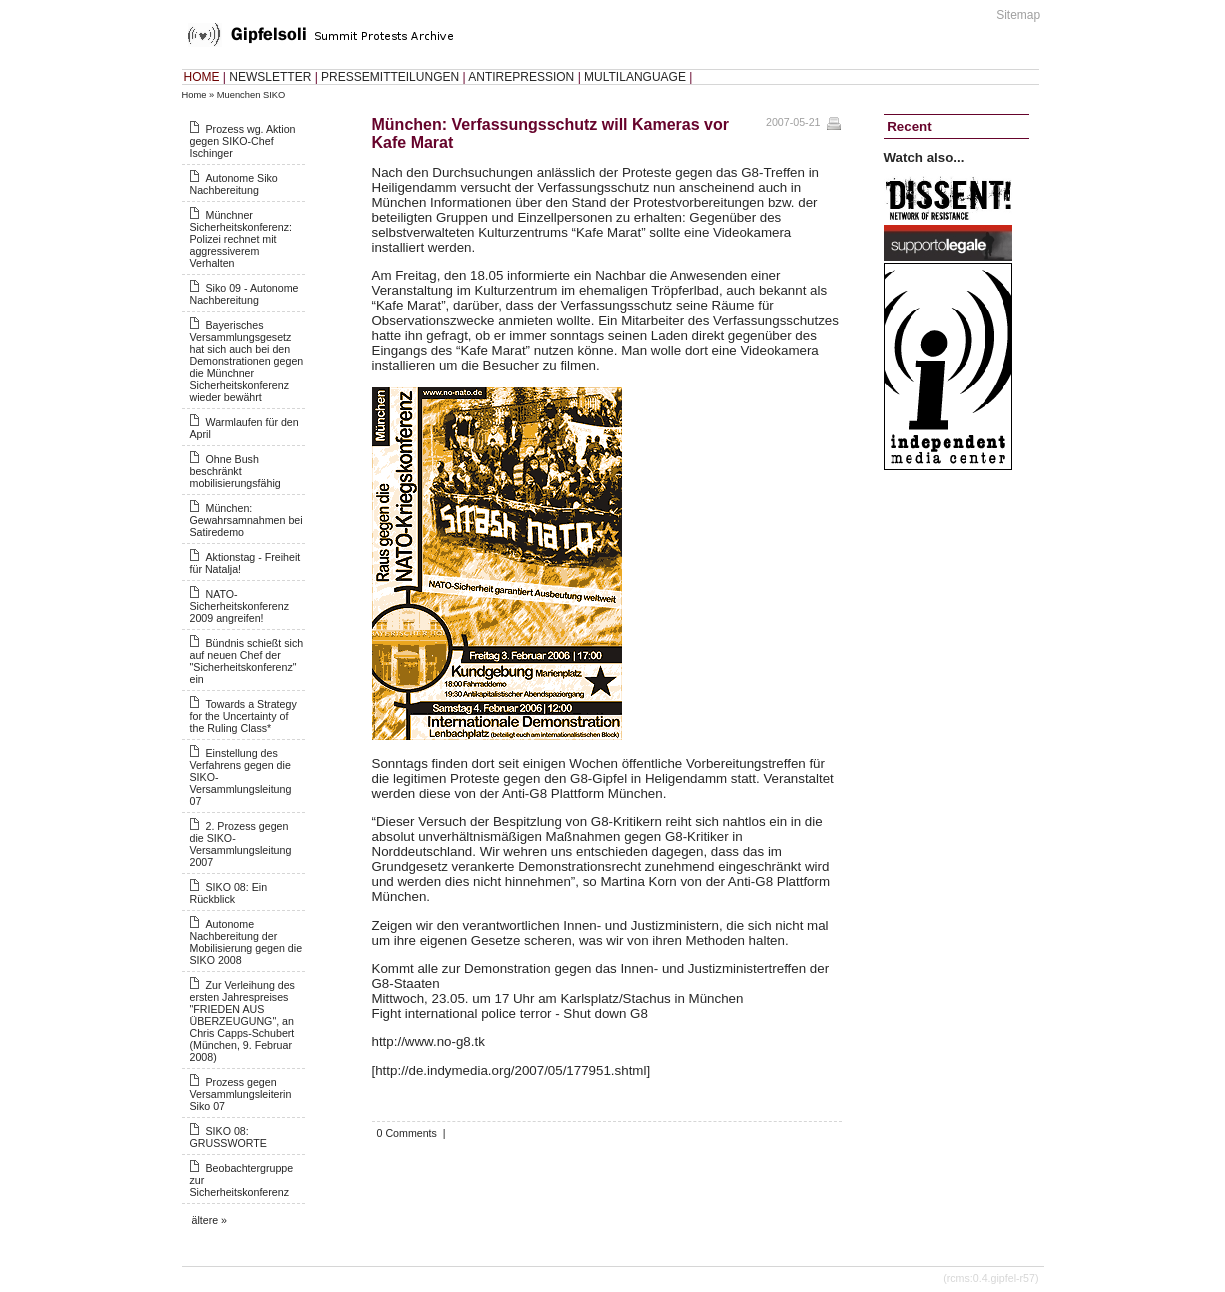 This screenshot has width=1225, height=1292. Describe the element at coordinates (243, 716) in the screenshot. I see `Towards a Strategy for the Uncertainty of the Ruling Class*` at that location.